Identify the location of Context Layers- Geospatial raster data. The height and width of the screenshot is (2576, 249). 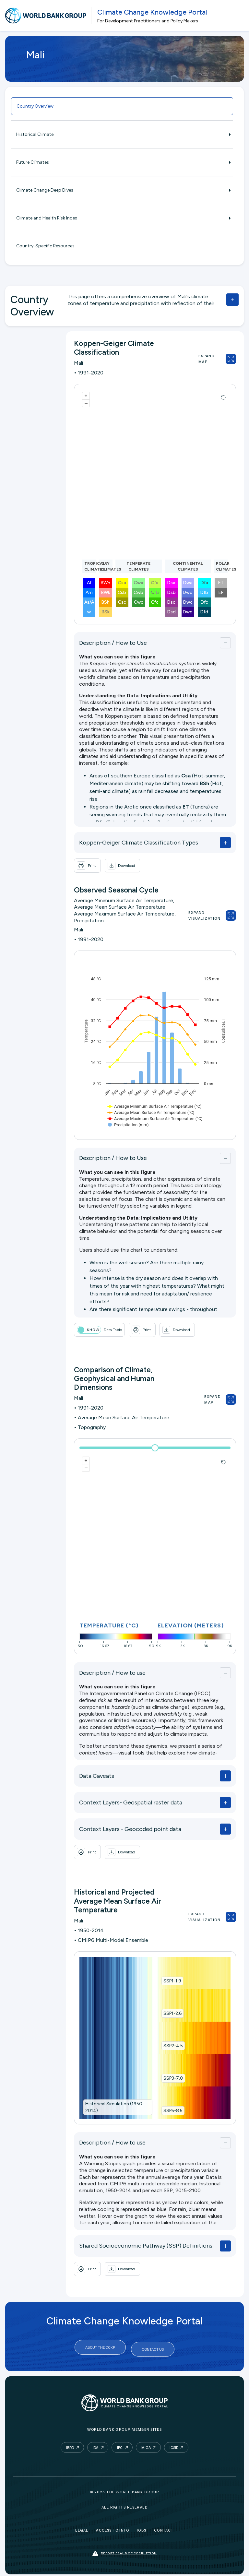
(130, 1802).